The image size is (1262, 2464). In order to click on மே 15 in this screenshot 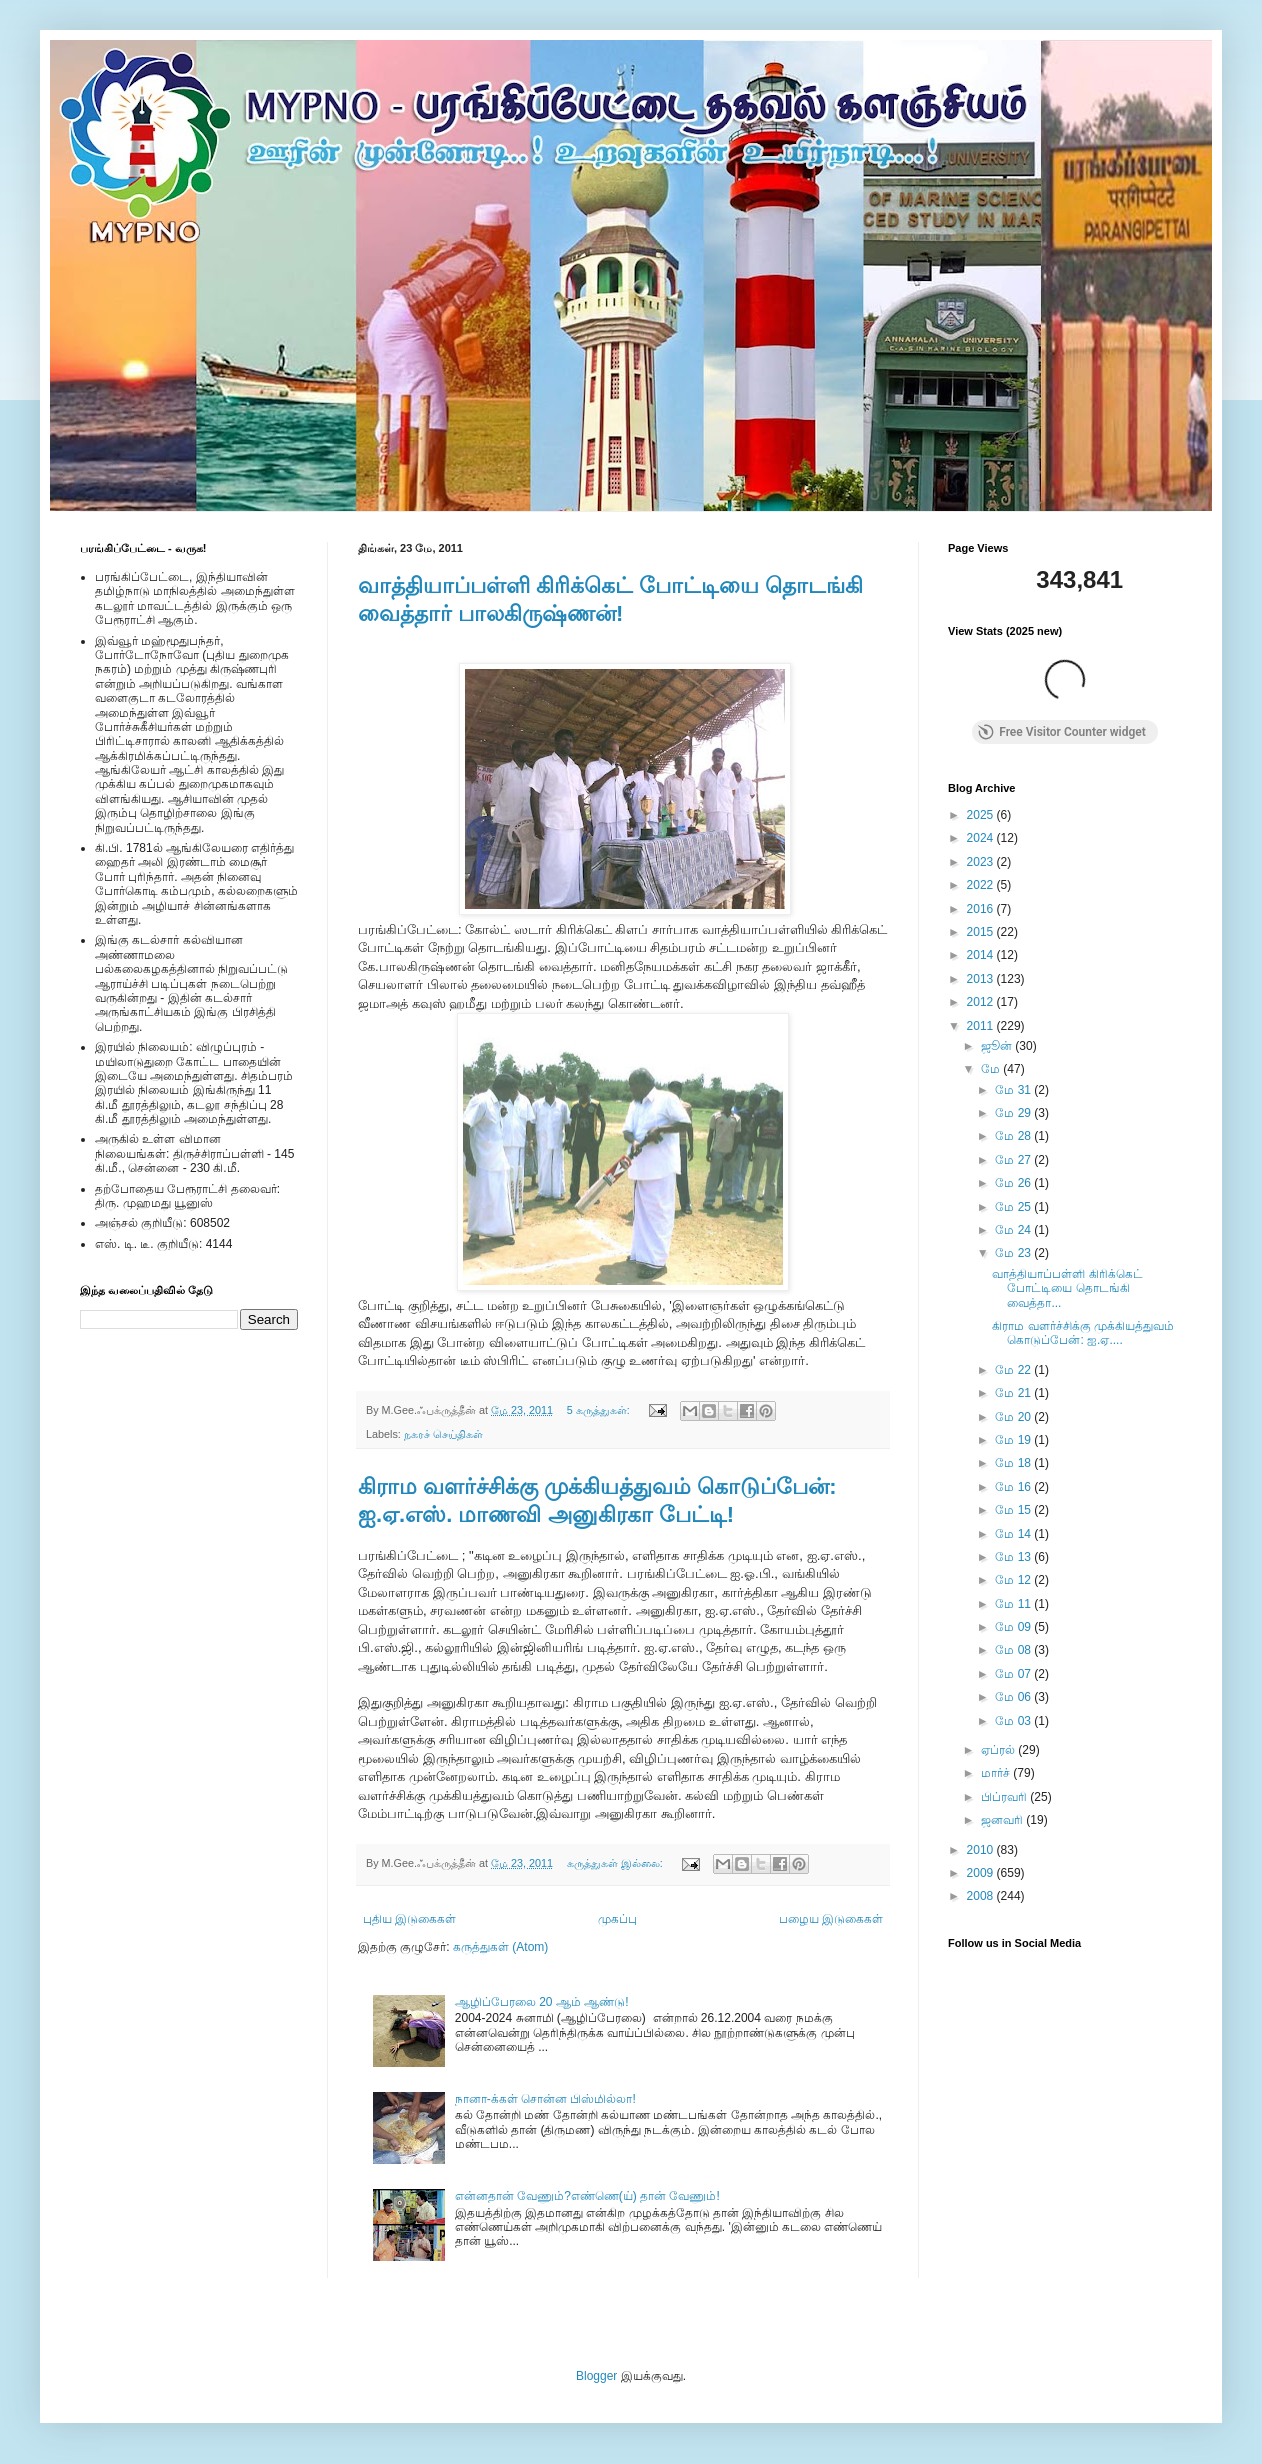, I will do `click(1014, 1510)`.